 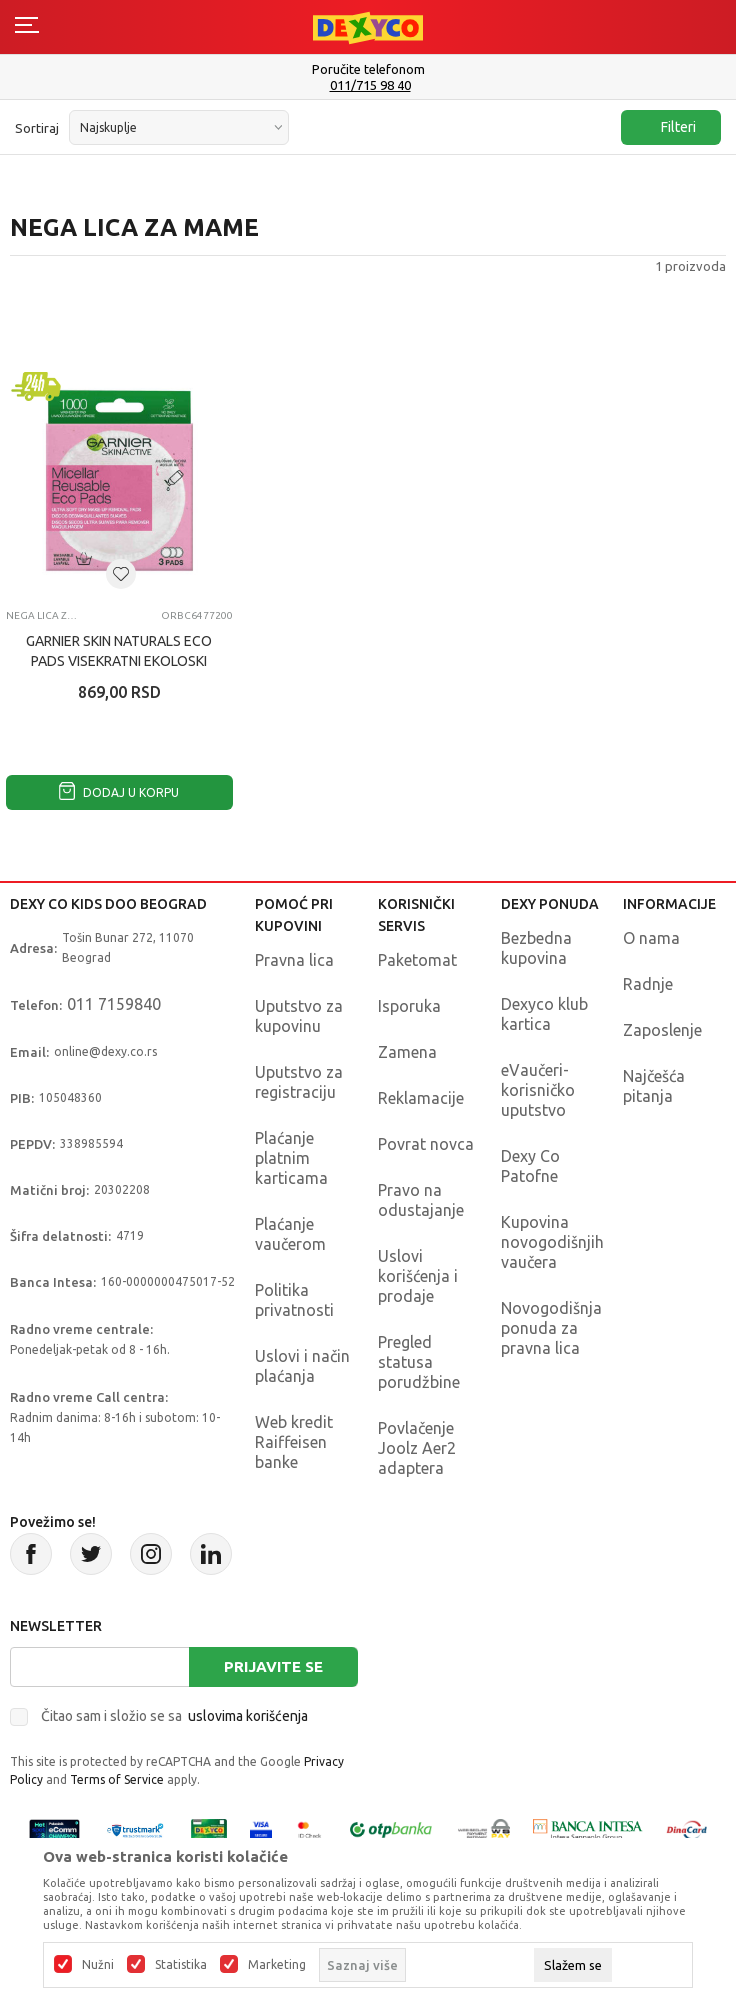 I want to click on Terms of Service, so click(x=117, y=1779).